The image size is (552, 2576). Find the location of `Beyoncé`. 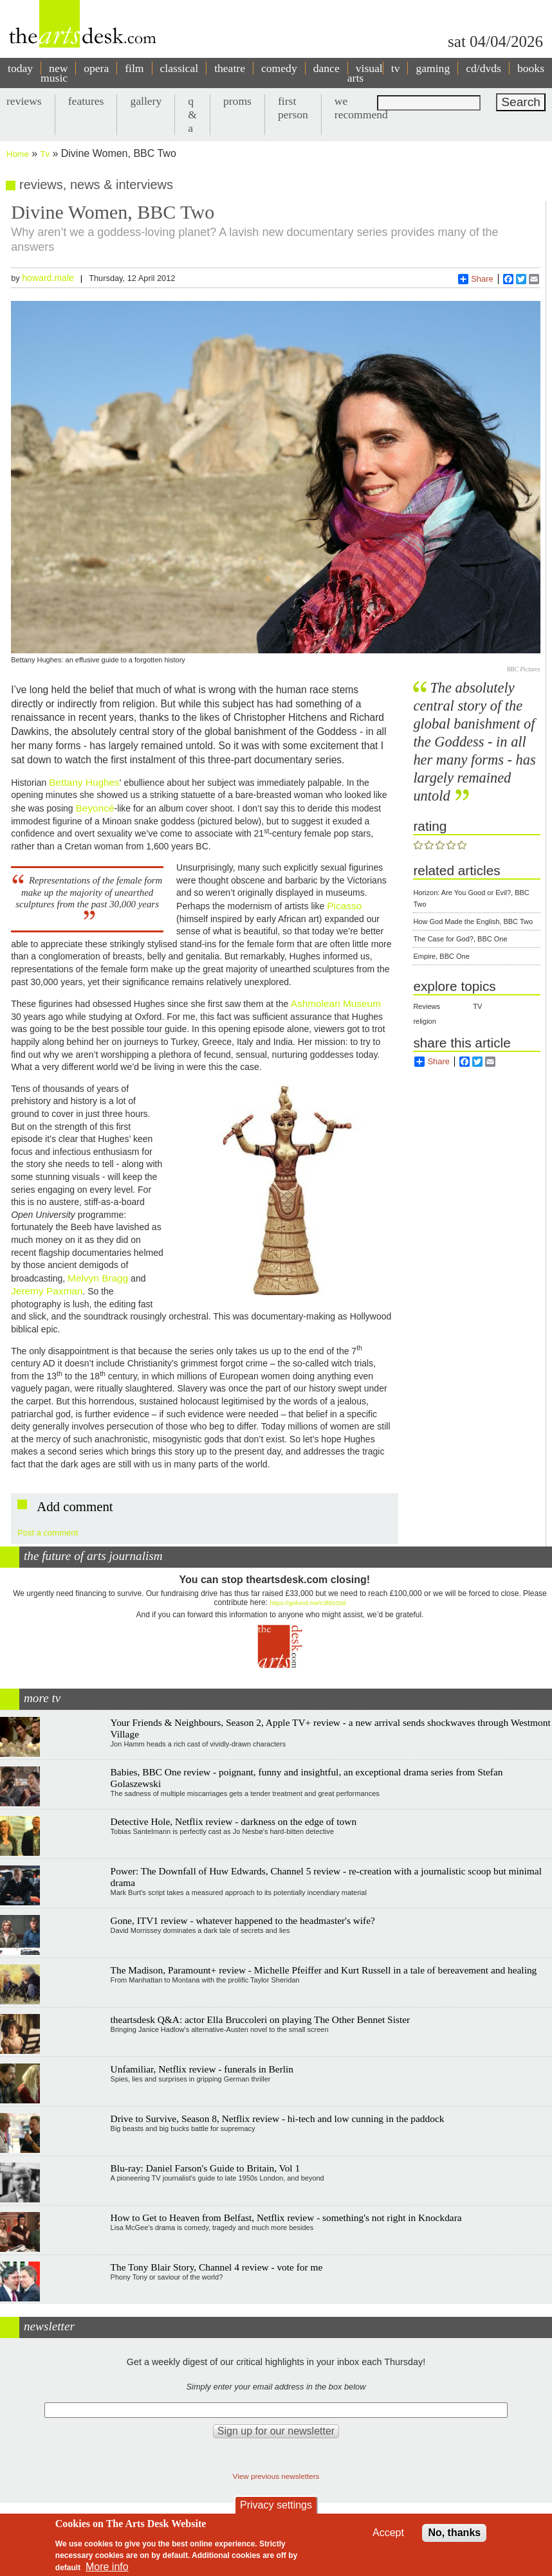

Beyoncé is located at coordinates (95, 808).